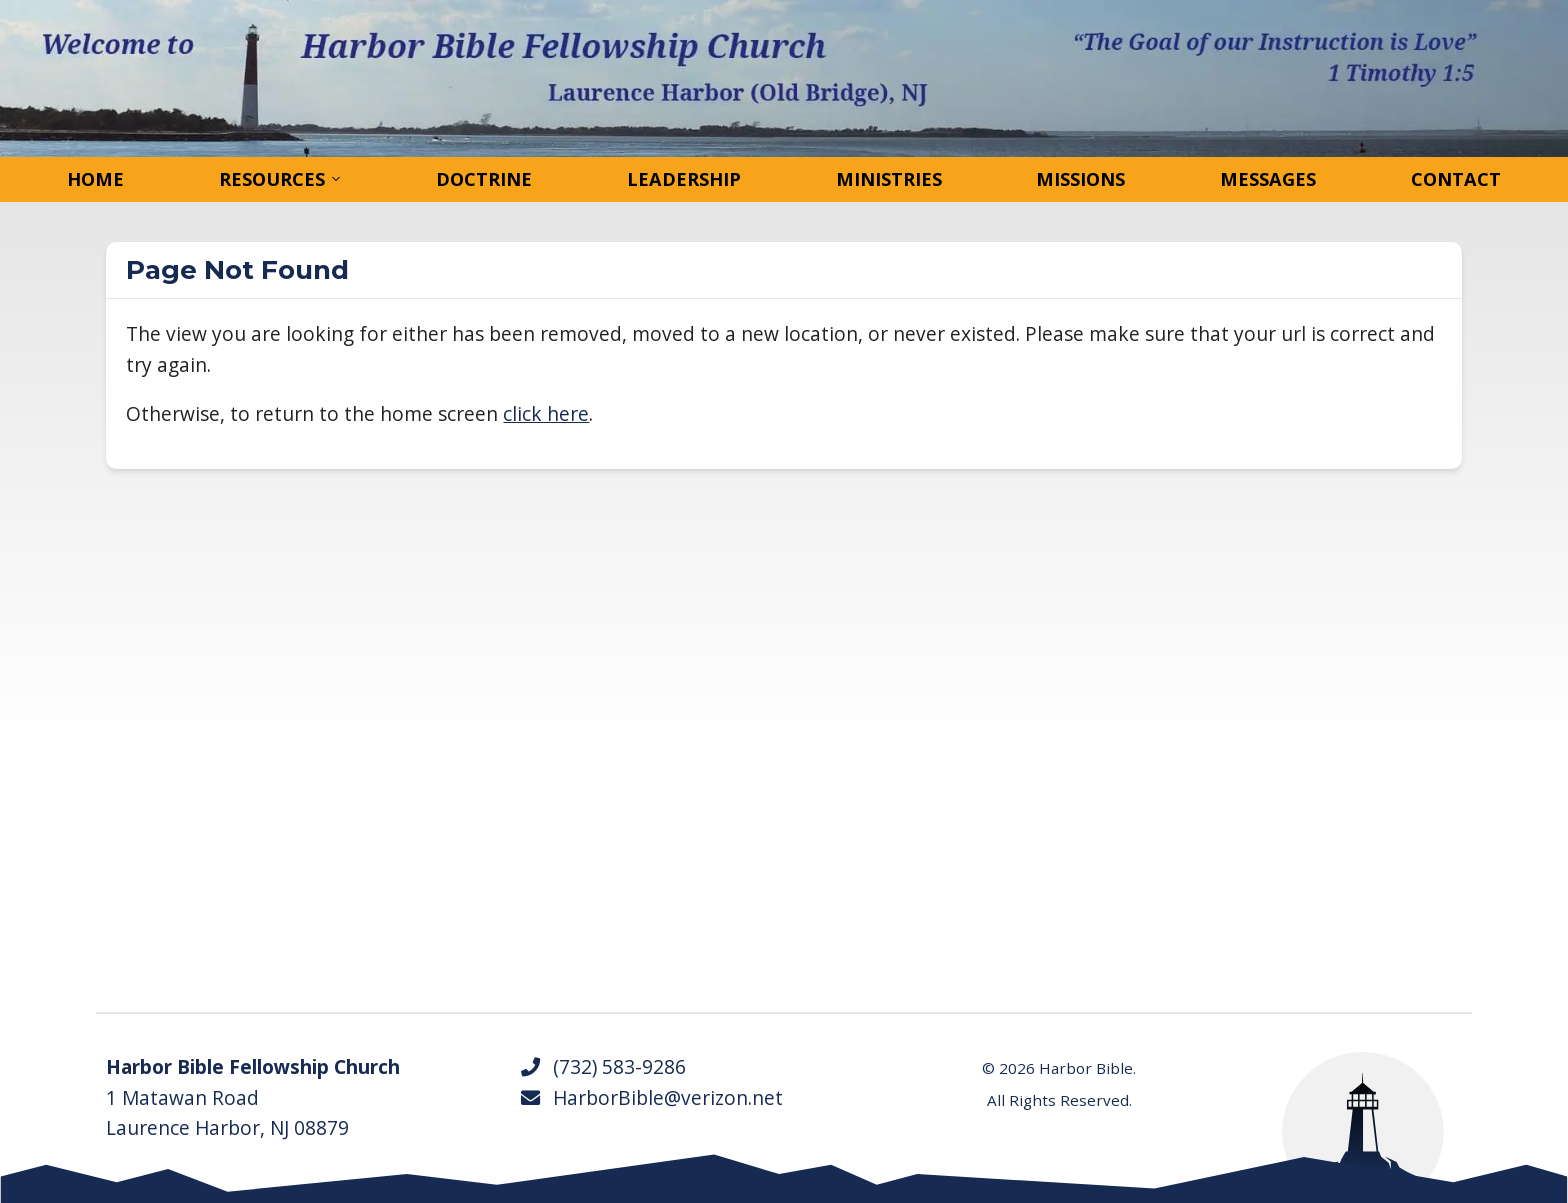  Describe the element at coordinates (272, 179) in the screenshot. I see `Resources` at that location.